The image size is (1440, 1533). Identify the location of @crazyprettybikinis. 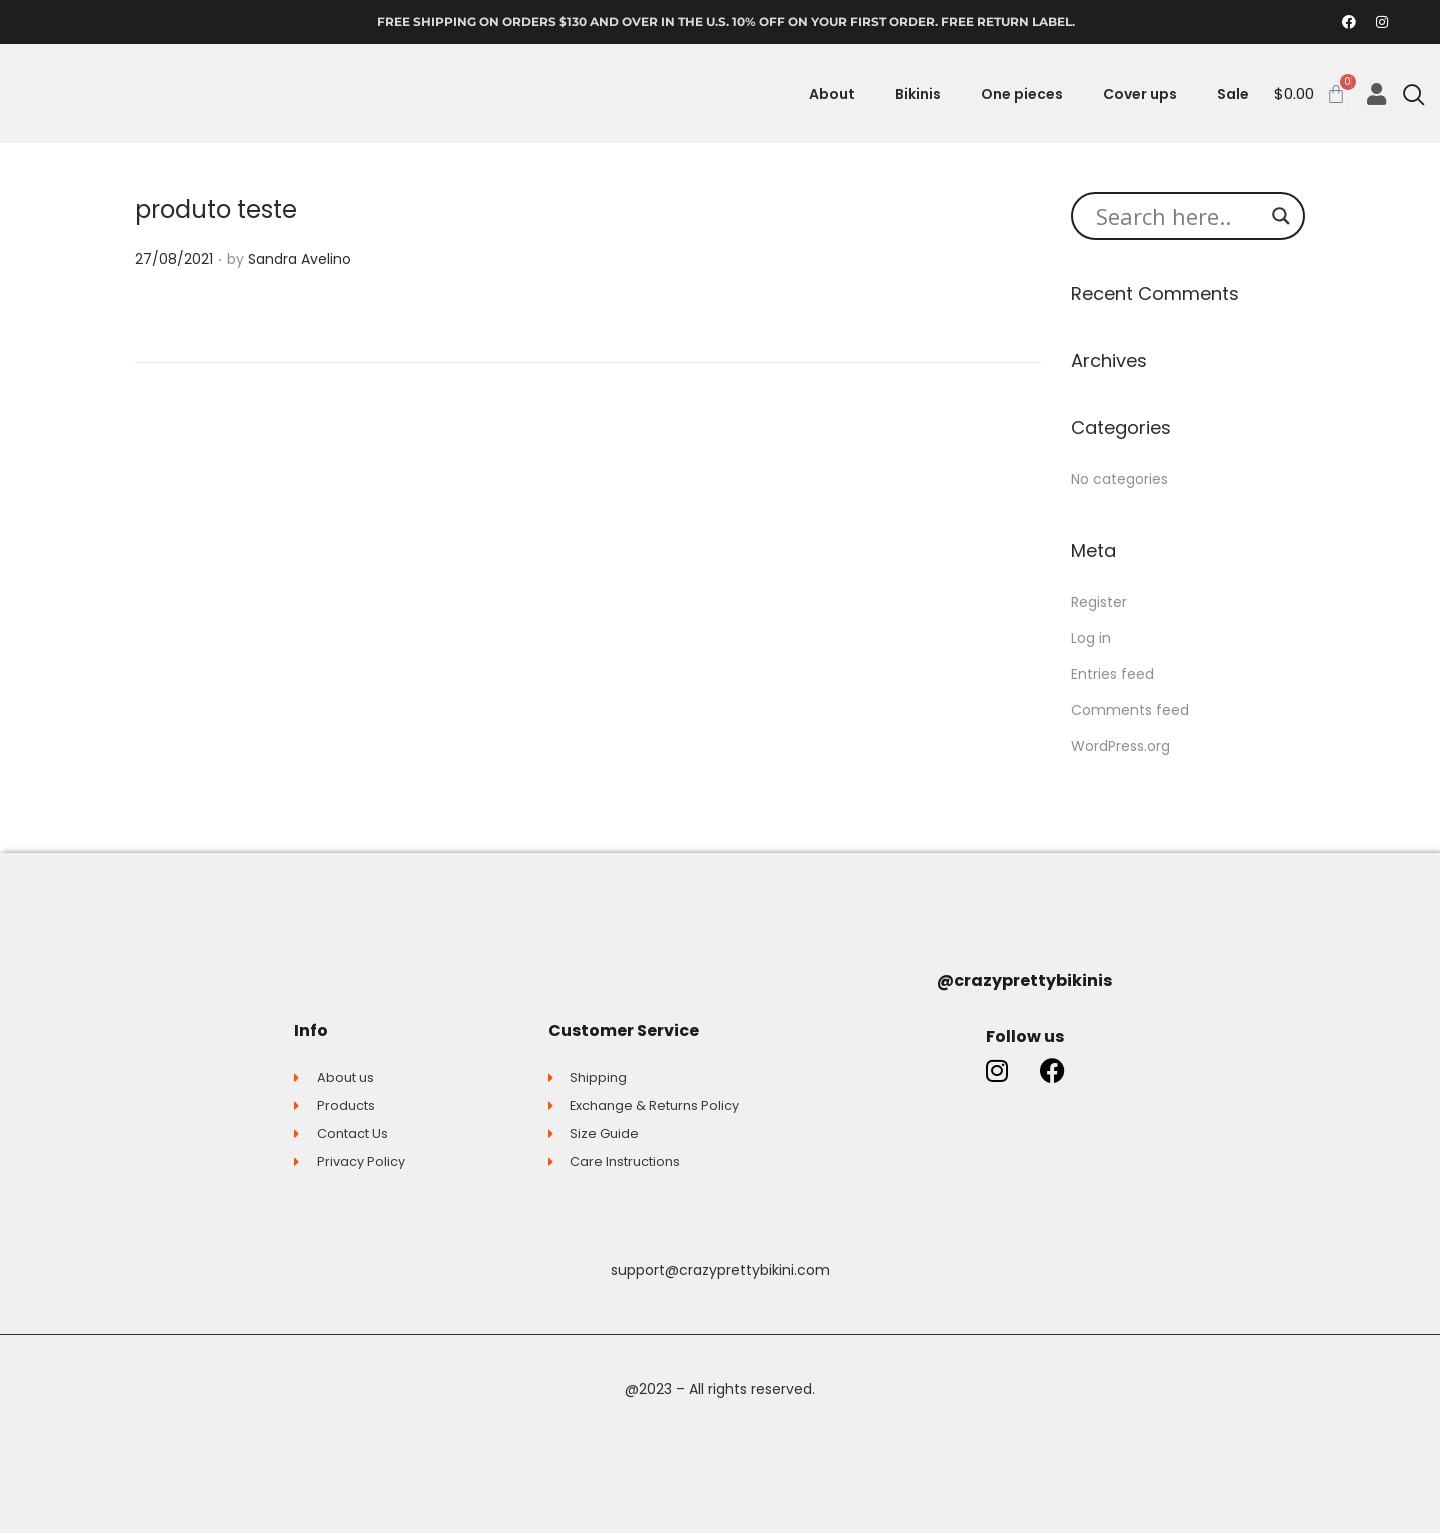
(1024, 980).